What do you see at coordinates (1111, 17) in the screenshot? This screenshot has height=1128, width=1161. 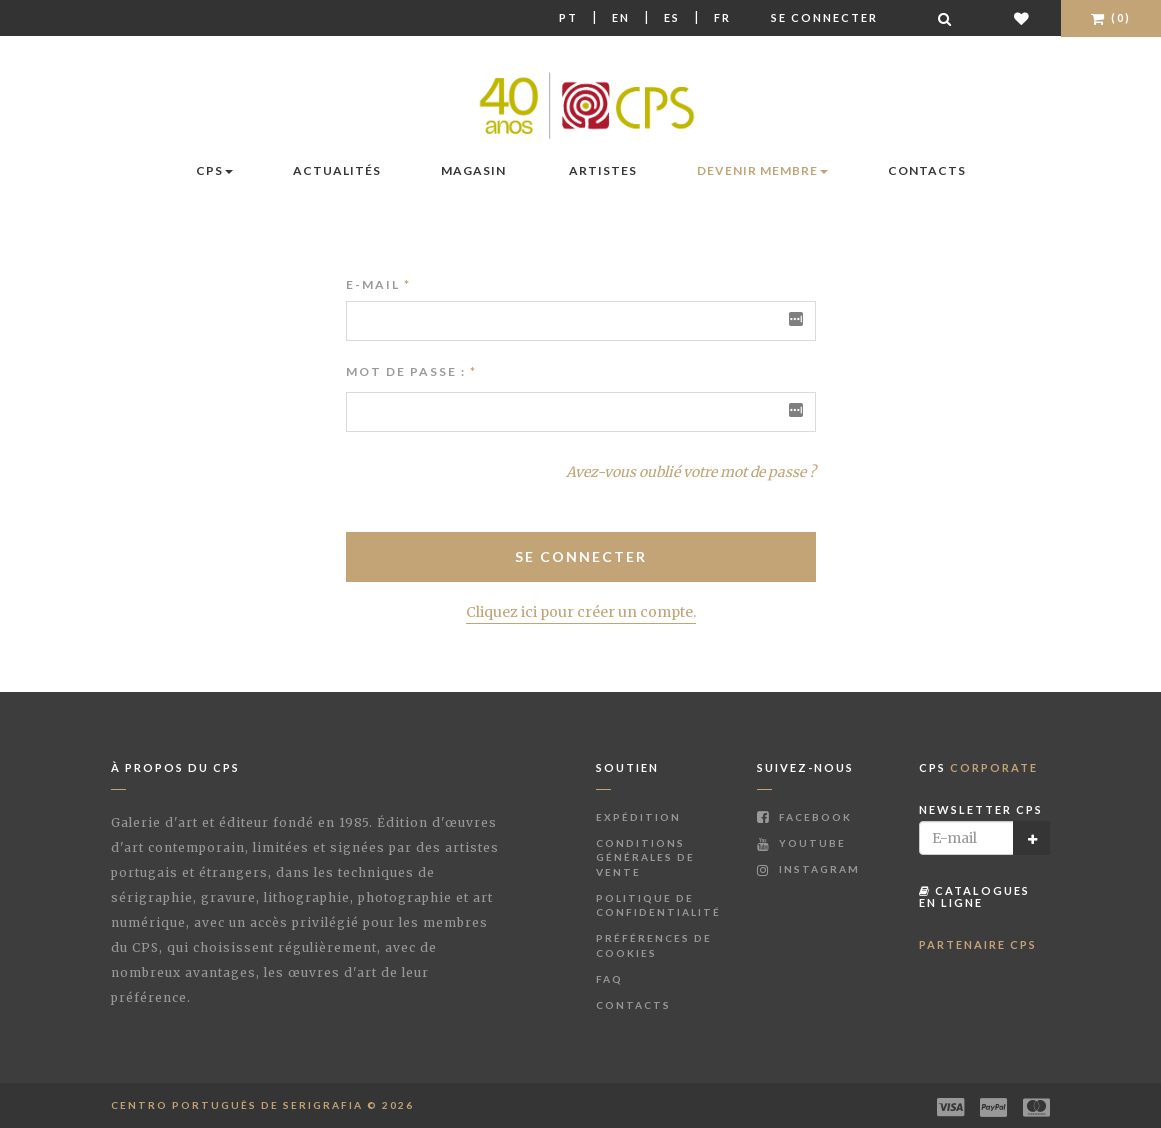 I see `(0)` at bounding box center [1111, 17].